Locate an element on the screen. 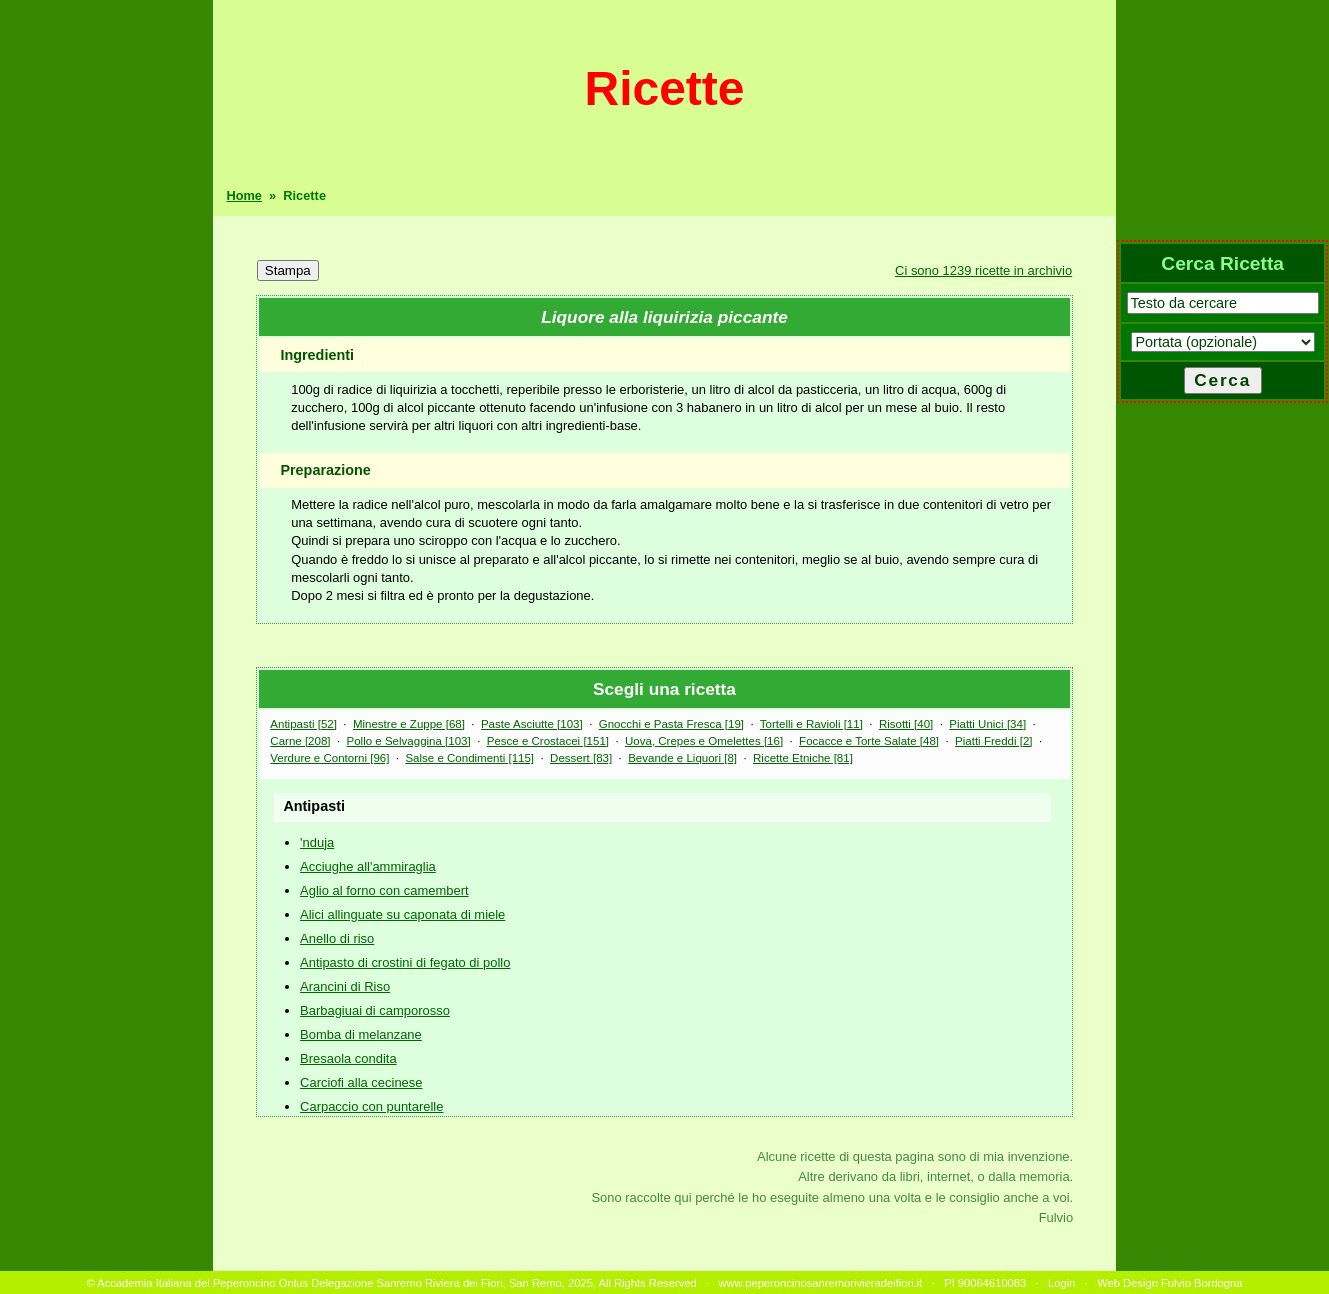  Risotti [40] is located at coordinates (906, 724).